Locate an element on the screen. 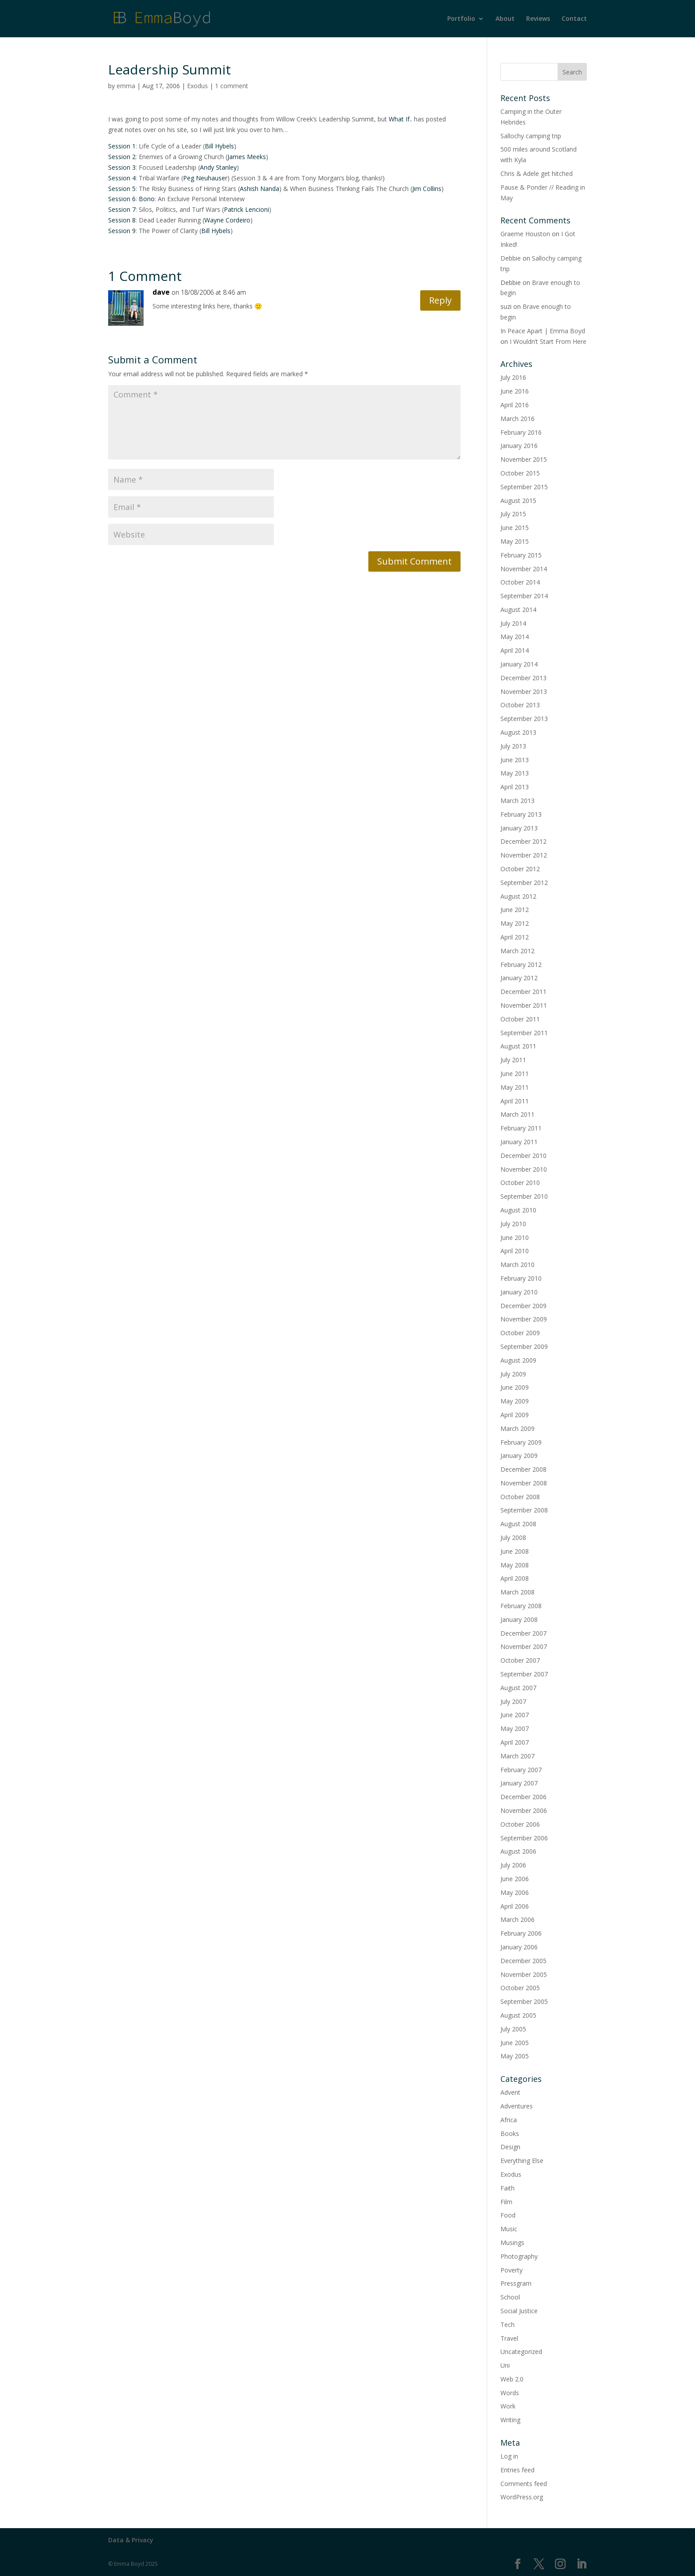 Image resolution: width=695 pixels, height=2576 pixels. May 2007 is located at coordinates (514, 1728).